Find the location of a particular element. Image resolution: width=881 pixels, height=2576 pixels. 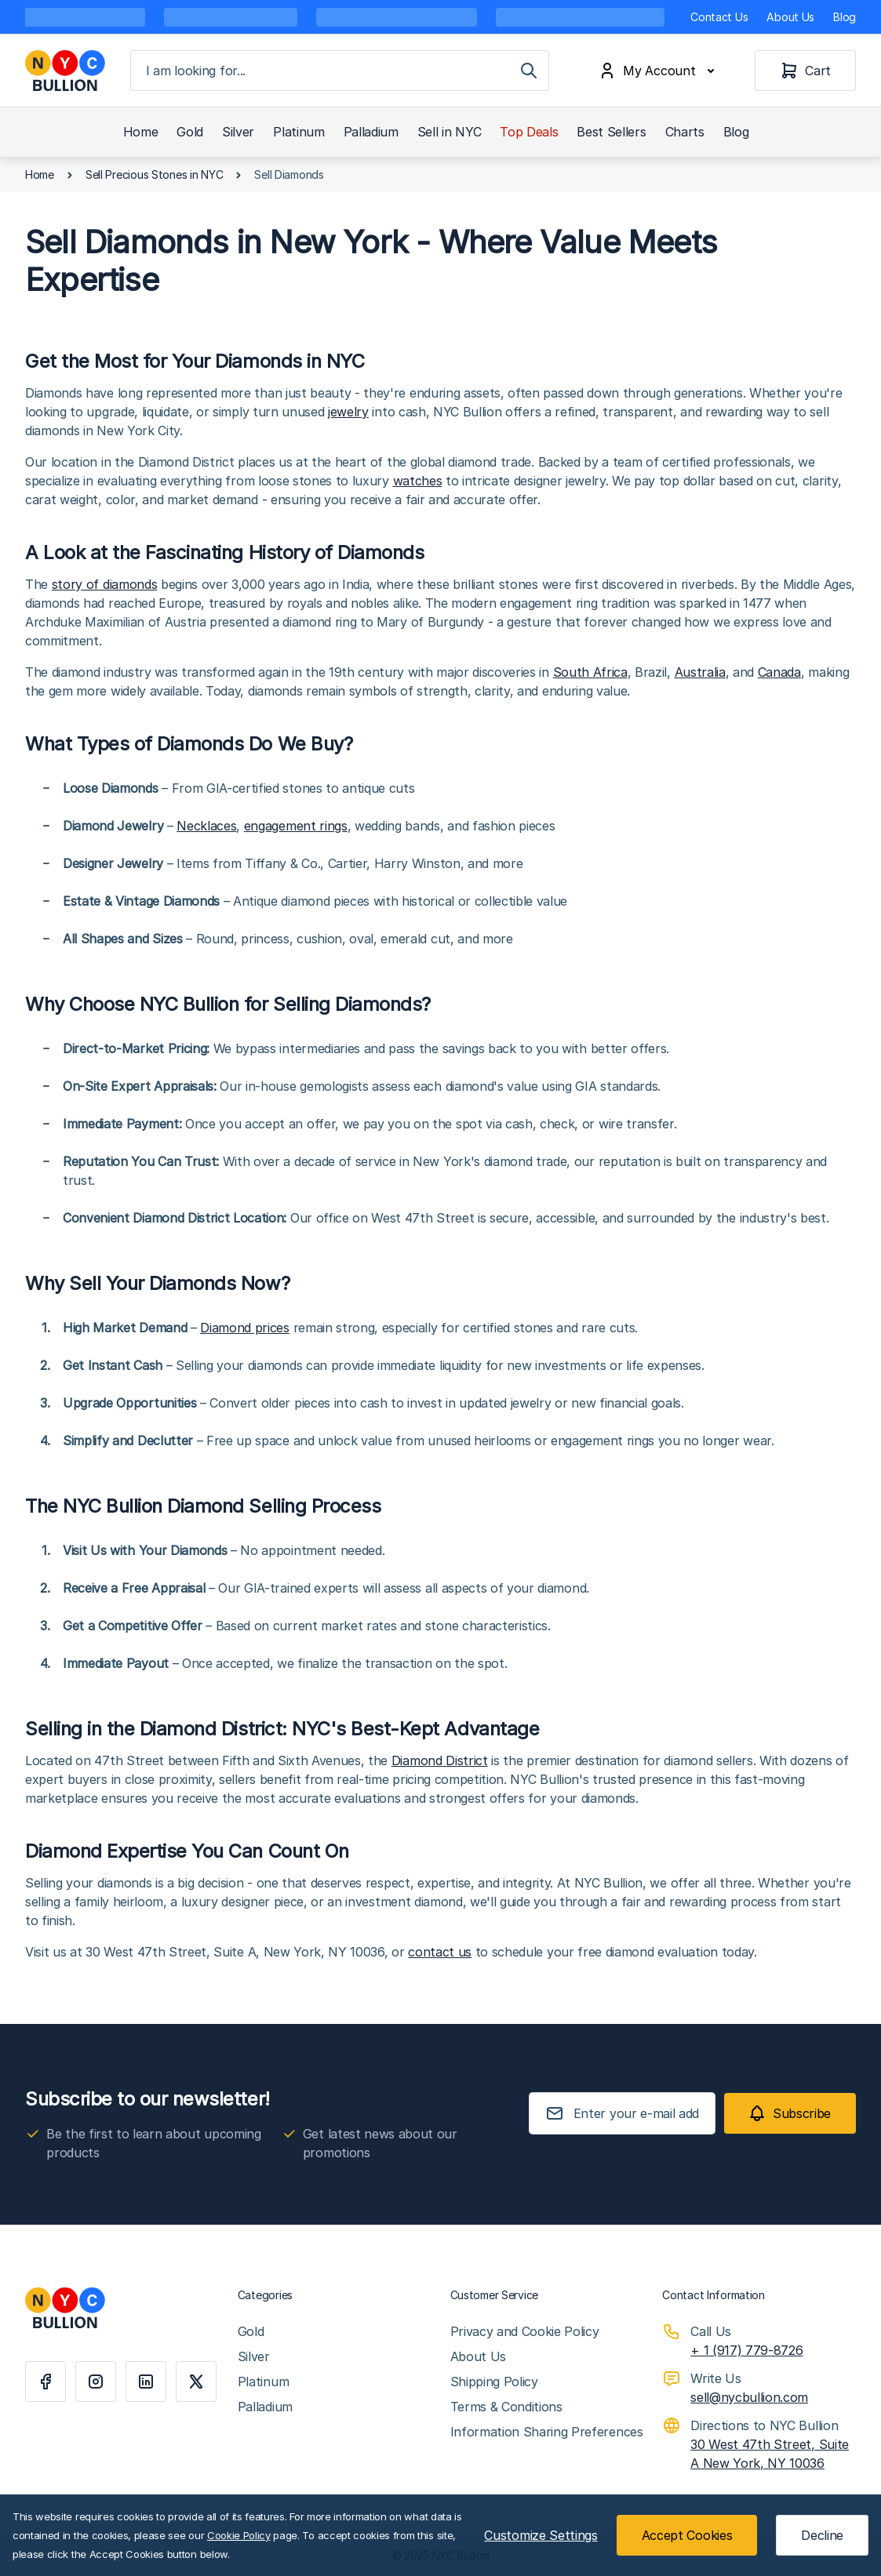

contact us is located at coordinates (439, 1952).